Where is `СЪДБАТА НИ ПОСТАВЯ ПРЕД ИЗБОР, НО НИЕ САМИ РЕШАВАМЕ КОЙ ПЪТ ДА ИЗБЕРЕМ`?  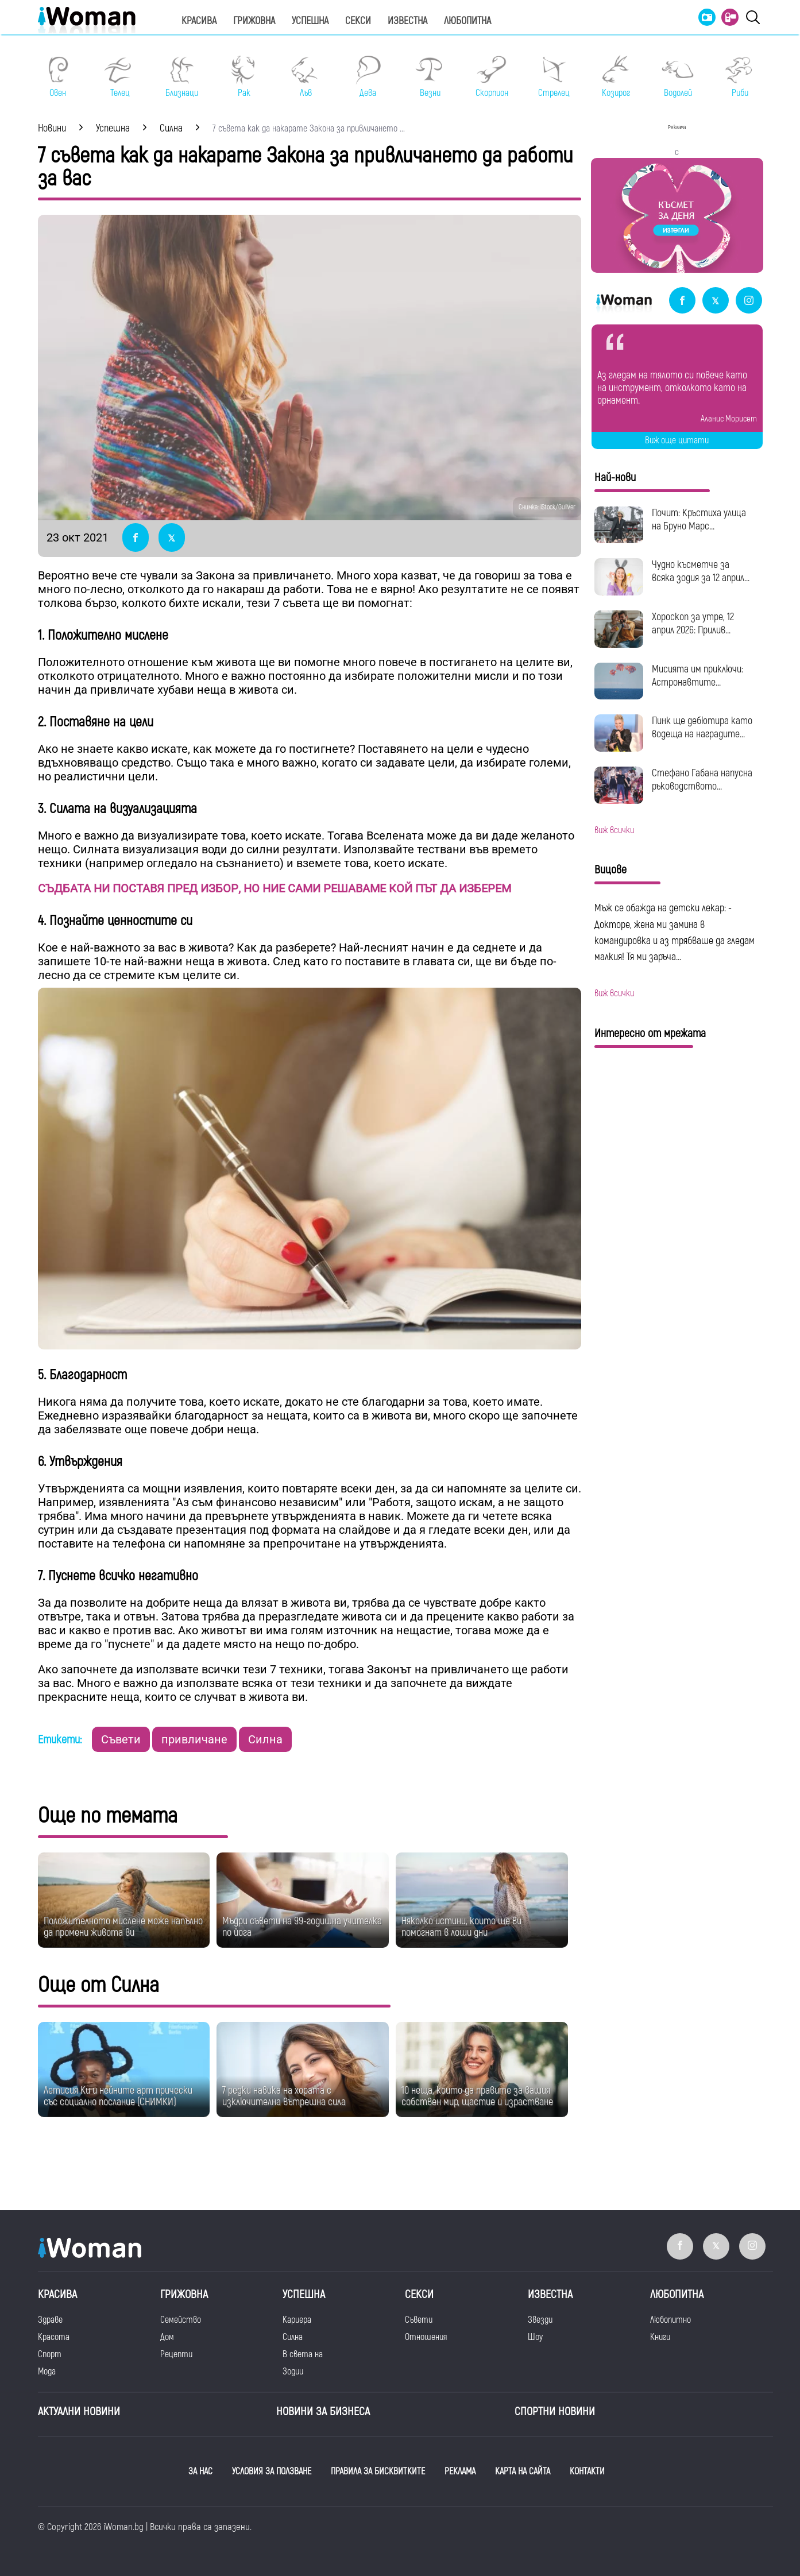
СЪДБАТА НИ ПОСТАВЯ ПРЕД ИЗБОР, НО НИЕ САМИ РЕШАВАМЕ КОЙ ПЪТ ДА ИЗБЕРЕМ is located at coordinates (274, 888).